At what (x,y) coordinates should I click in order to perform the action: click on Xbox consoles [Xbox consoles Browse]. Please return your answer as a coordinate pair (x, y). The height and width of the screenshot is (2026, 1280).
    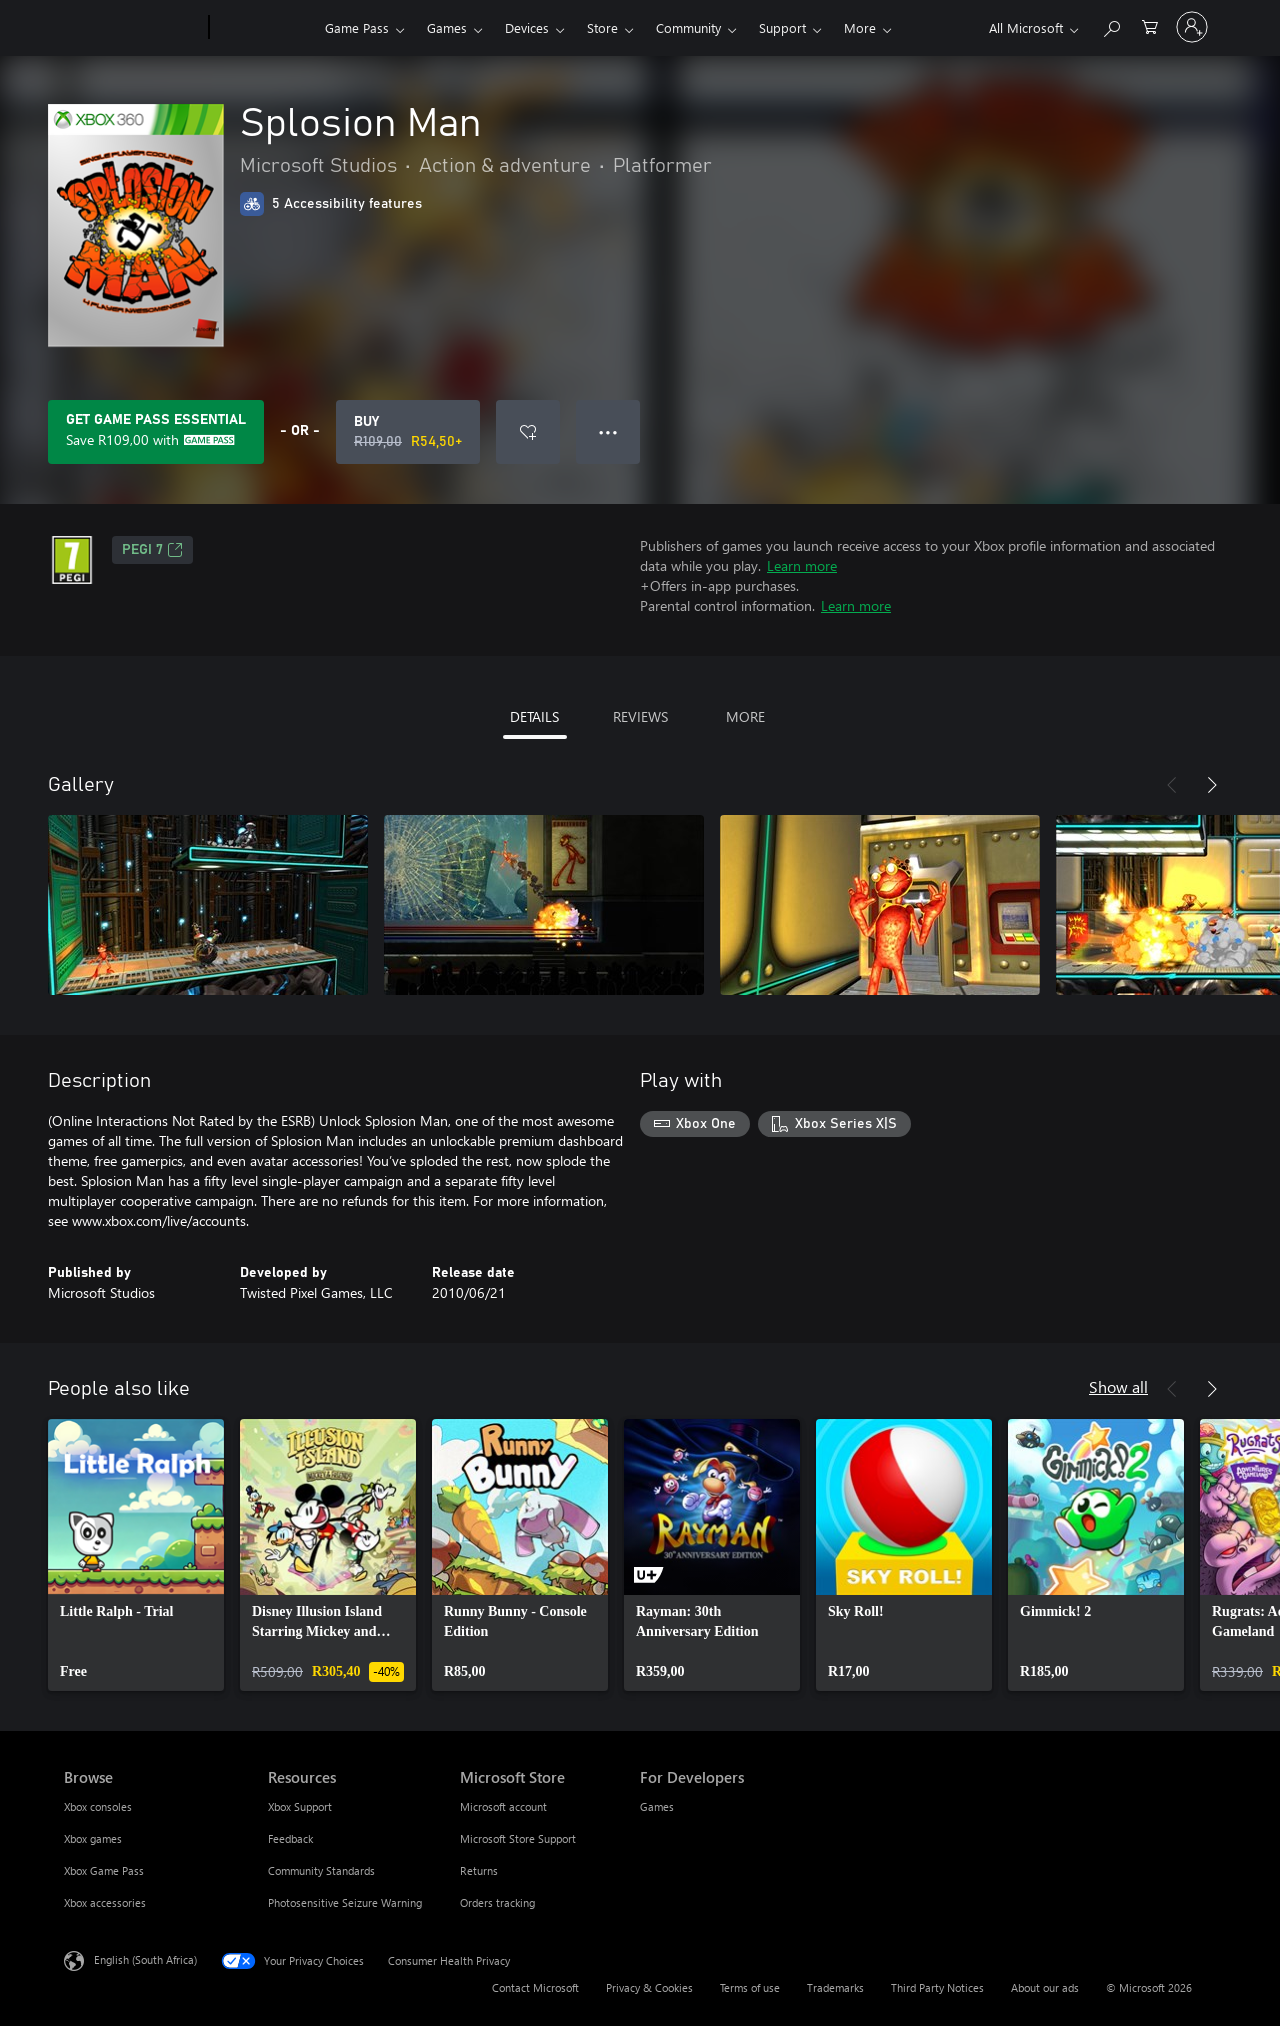
    Looking at the image, I should click on (98, 1806).